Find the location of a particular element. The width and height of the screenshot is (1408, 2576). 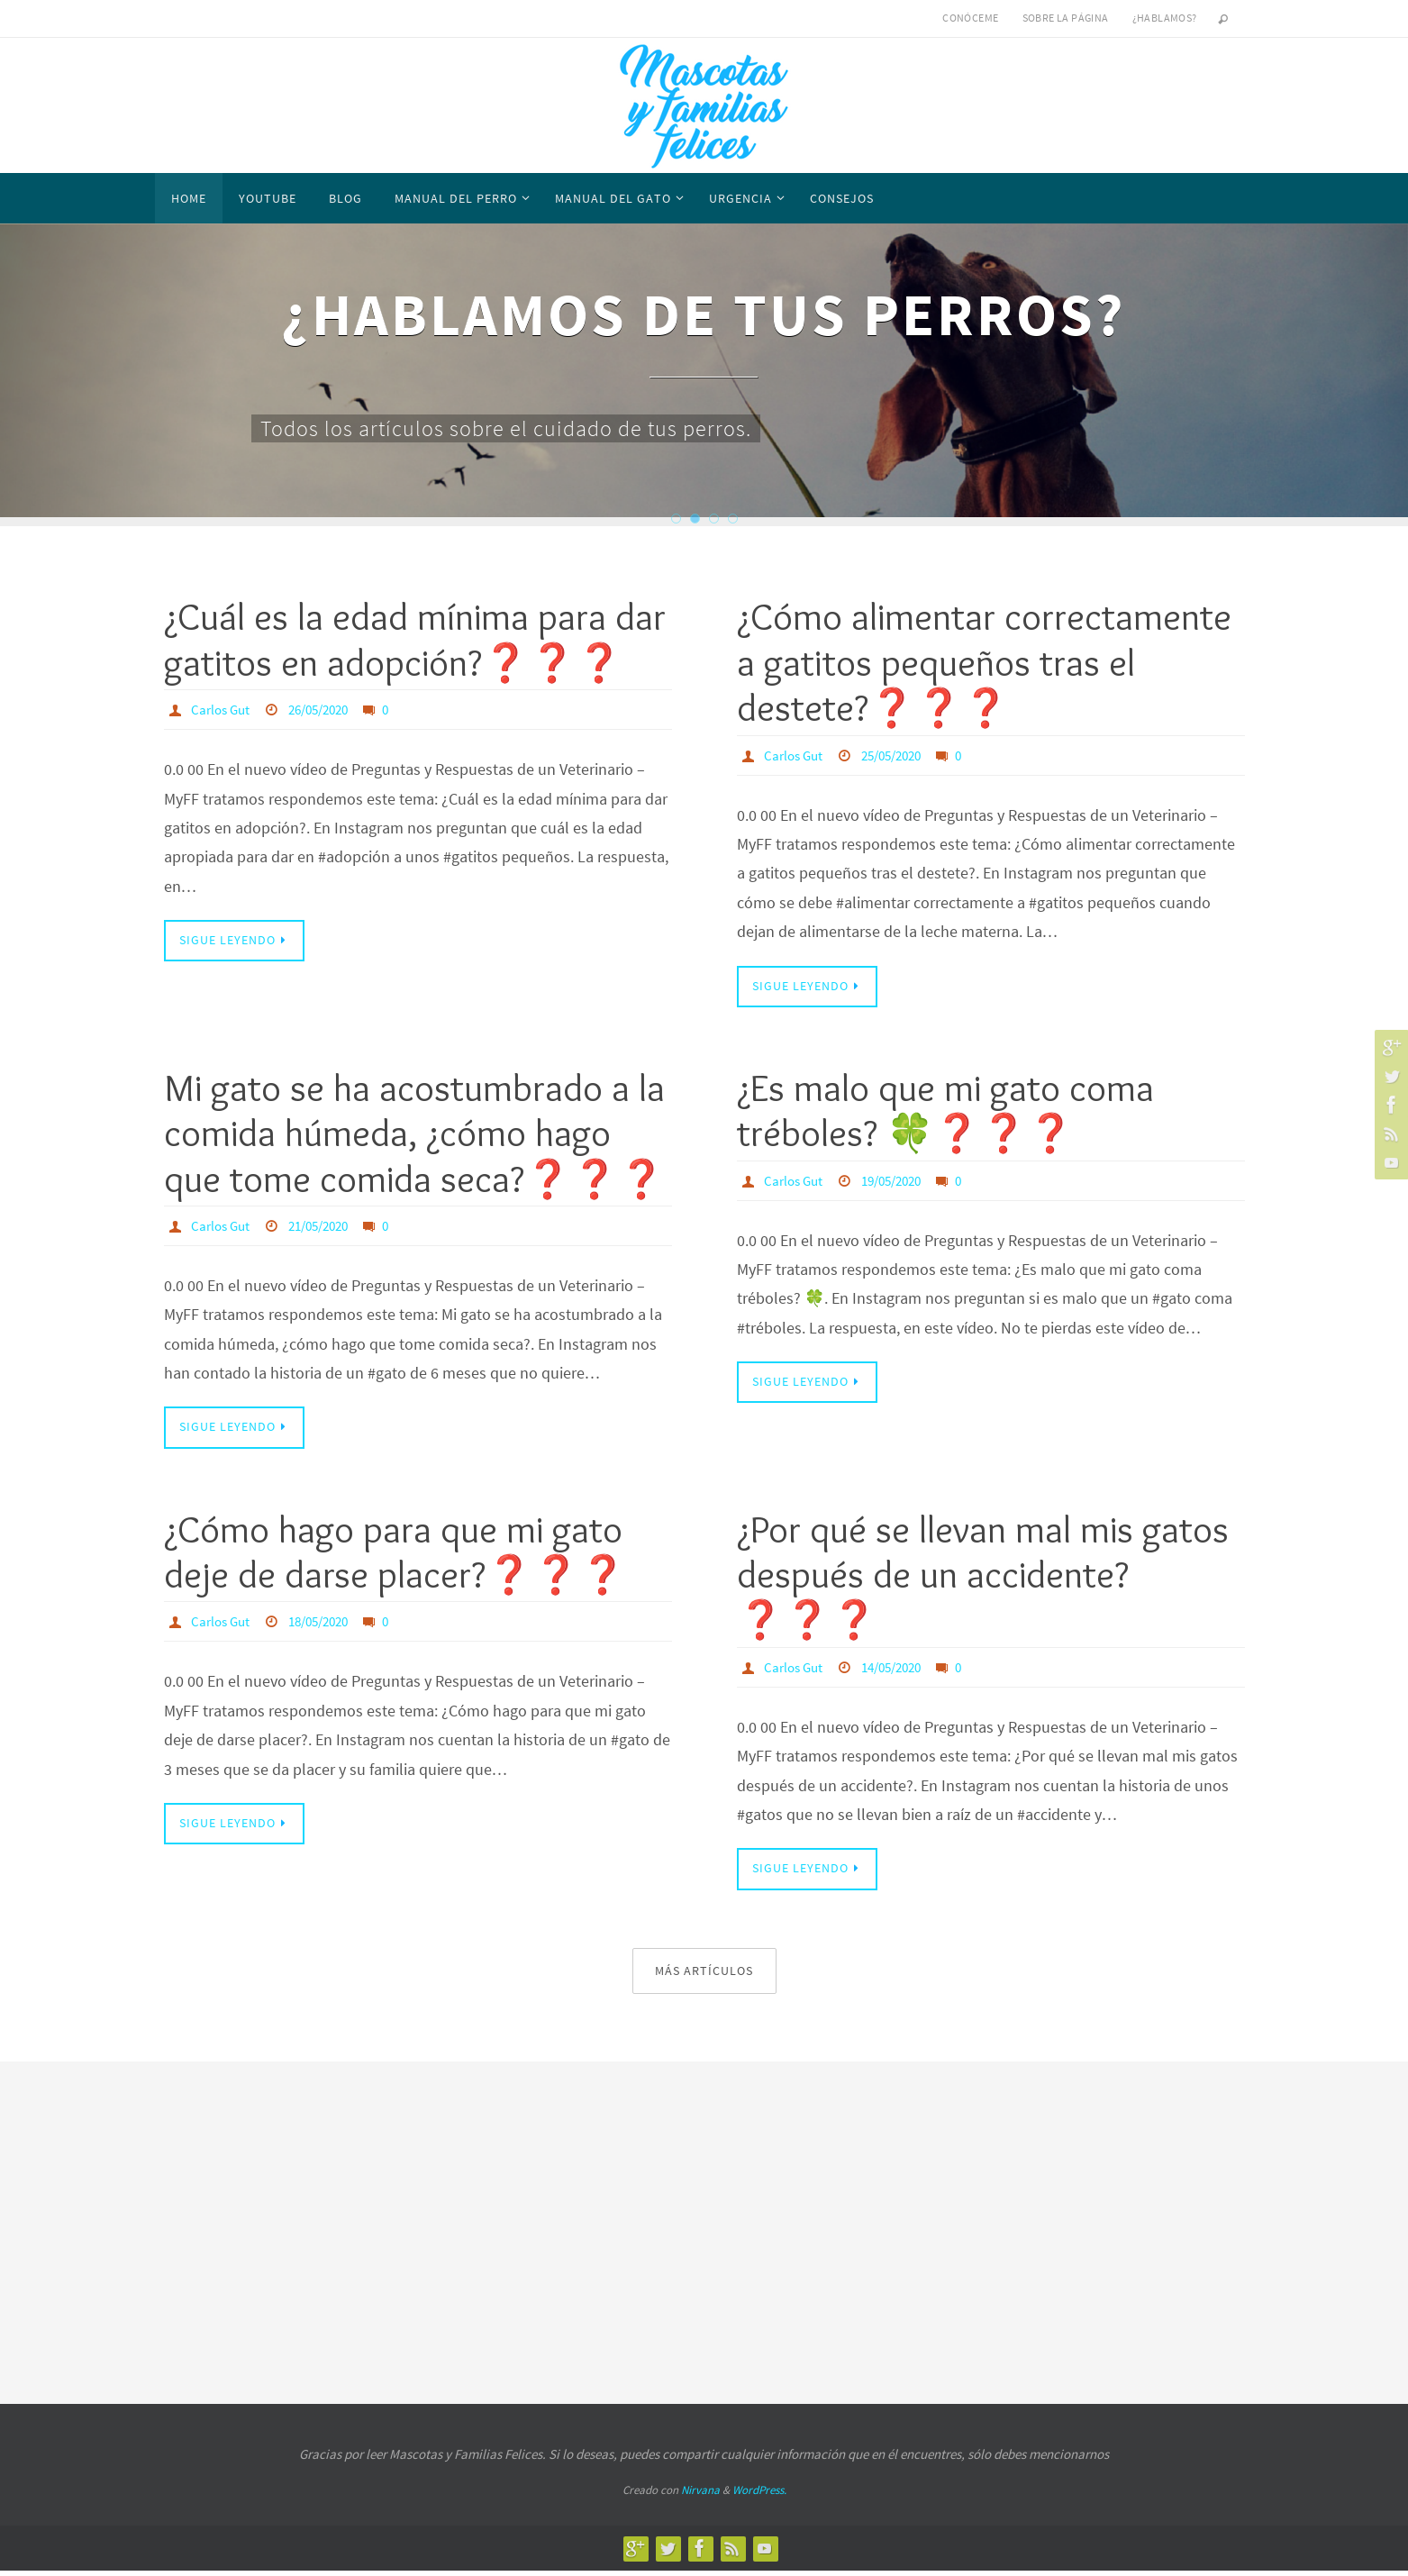

WordPress. is located at coordinates (759, 2495).